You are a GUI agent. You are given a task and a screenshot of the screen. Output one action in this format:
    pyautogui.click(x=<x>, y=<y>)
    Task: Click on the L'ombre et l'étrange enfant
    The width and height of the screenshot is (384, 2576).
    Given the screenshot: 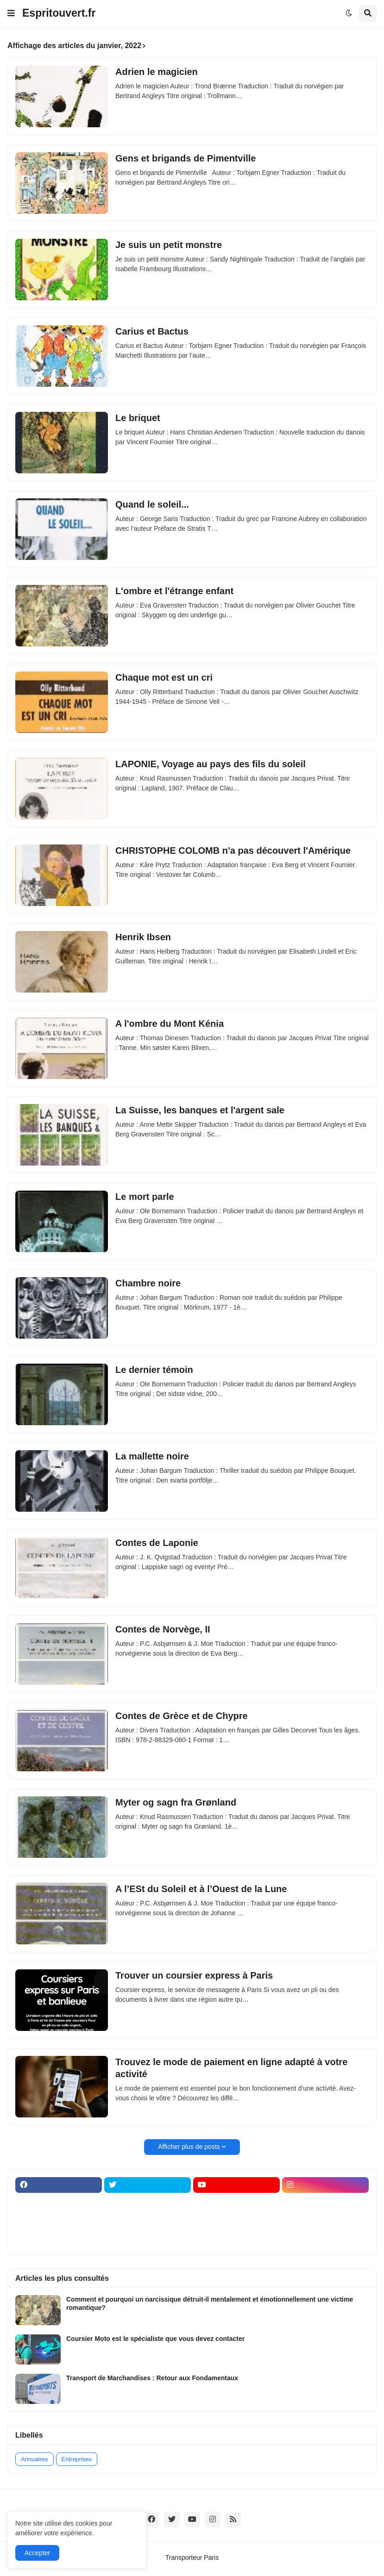 What is the action you would take?
    pyautogui.click(x=174, y=591)
    